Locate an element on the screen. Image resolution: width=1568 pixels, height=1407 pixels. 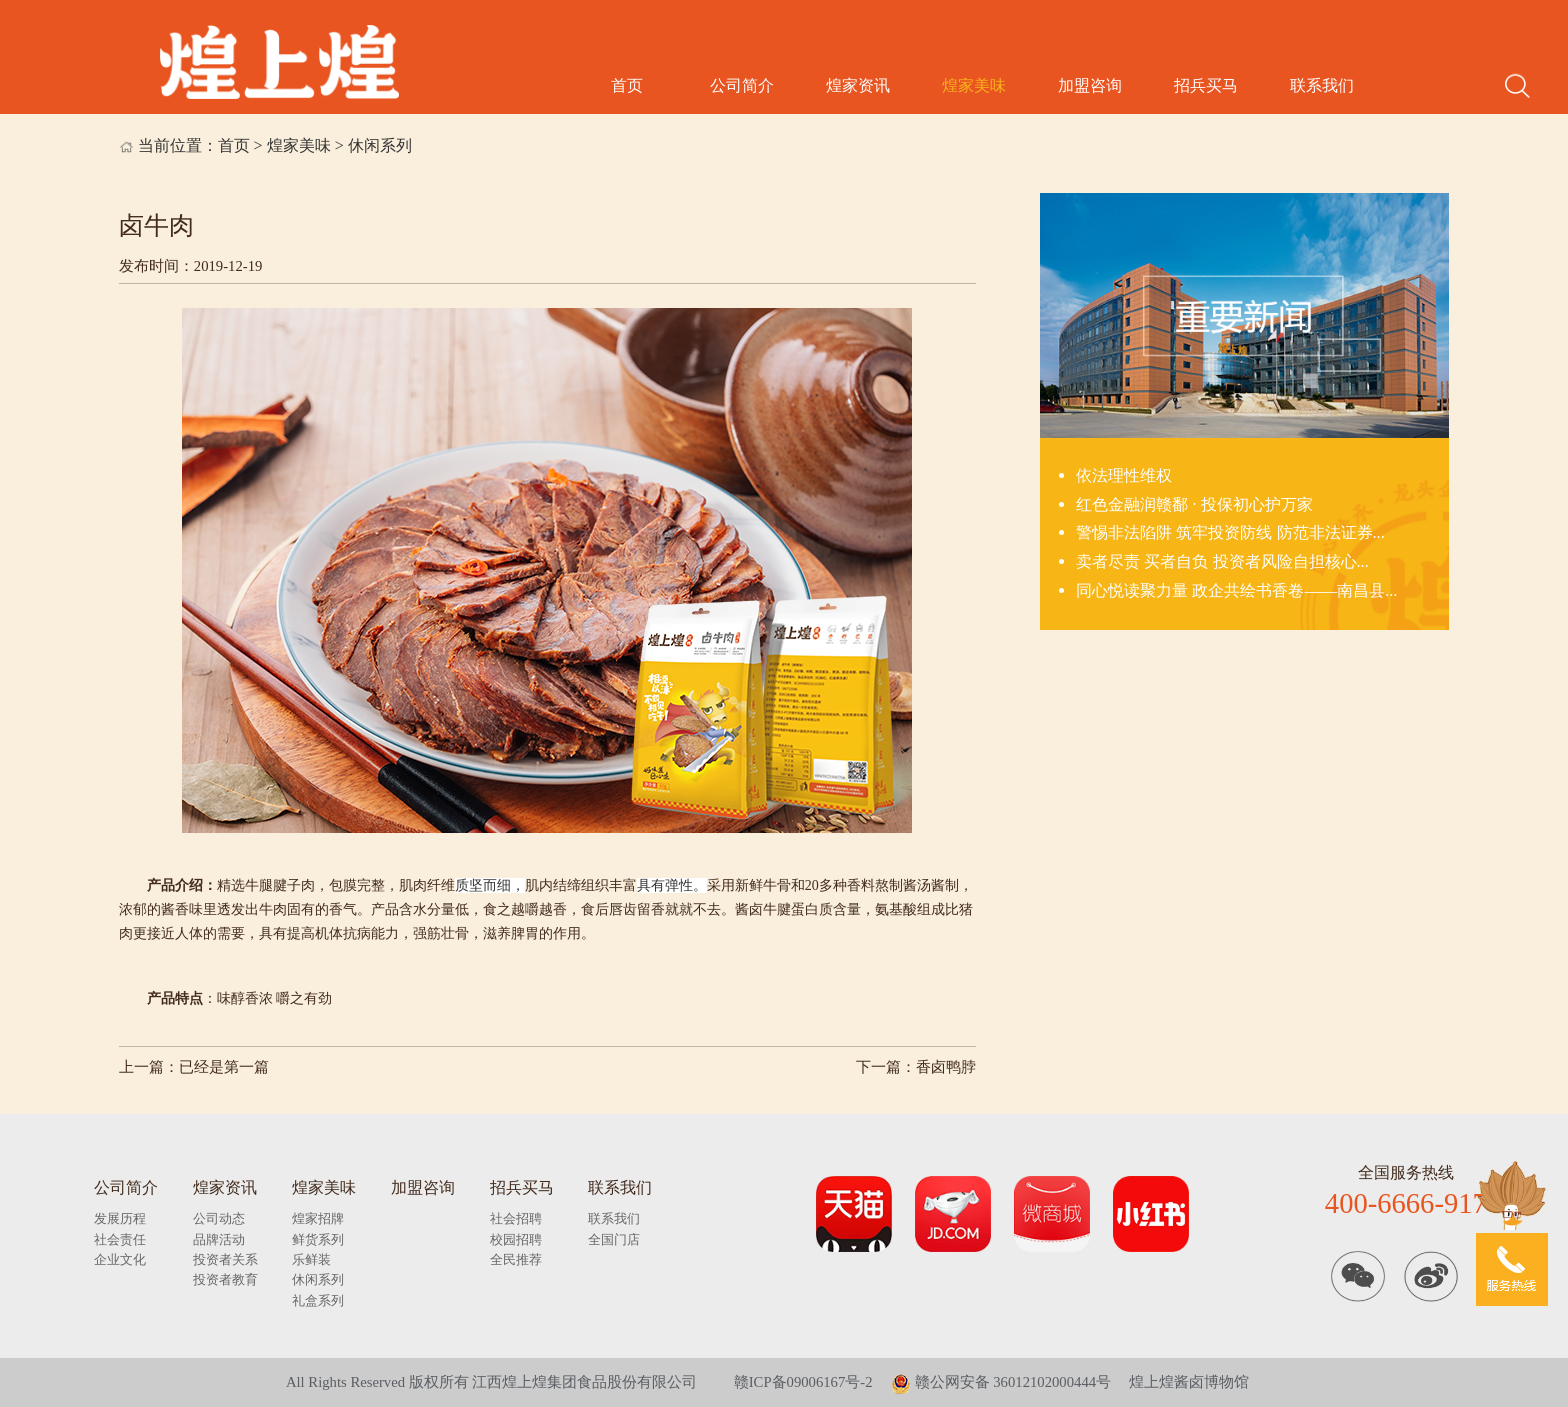
煌家招牌 is located at coordinates (318, 1218).